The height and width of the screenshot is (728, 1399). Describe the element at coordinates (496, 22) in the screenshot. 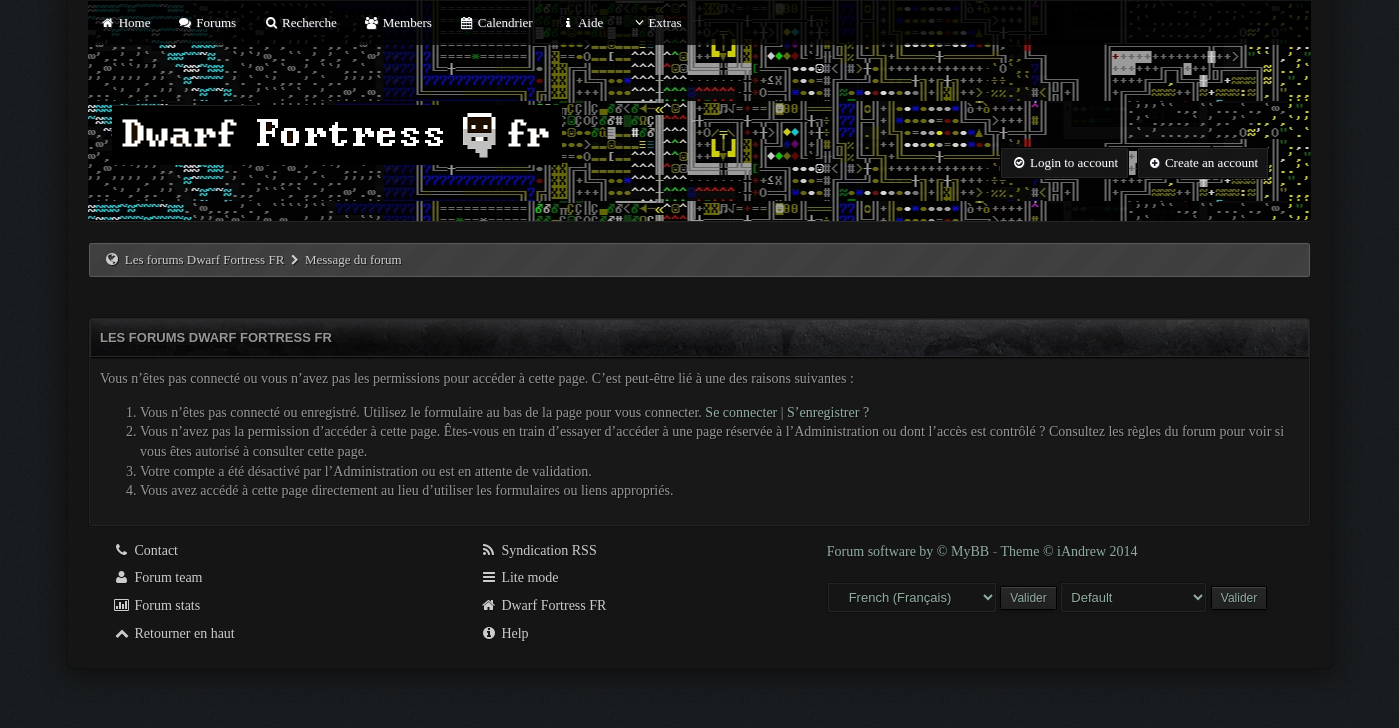

I see `Calendrier` at that location.